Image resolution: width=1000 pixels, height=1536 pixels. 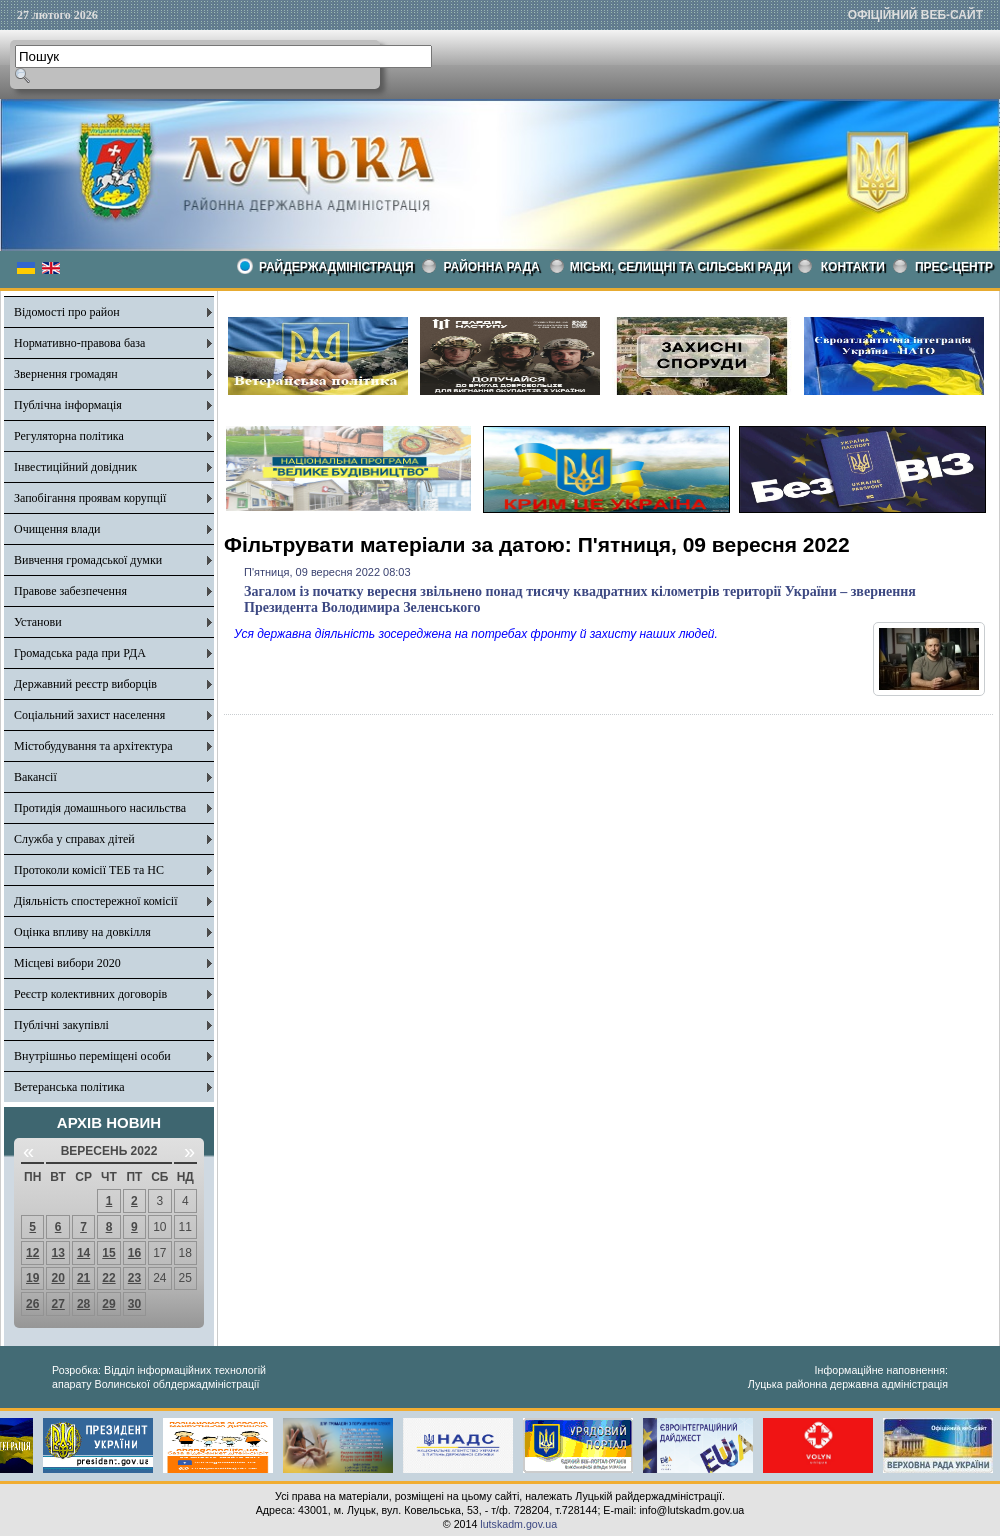 I want to click on 15, so click(x=108, y=1253).